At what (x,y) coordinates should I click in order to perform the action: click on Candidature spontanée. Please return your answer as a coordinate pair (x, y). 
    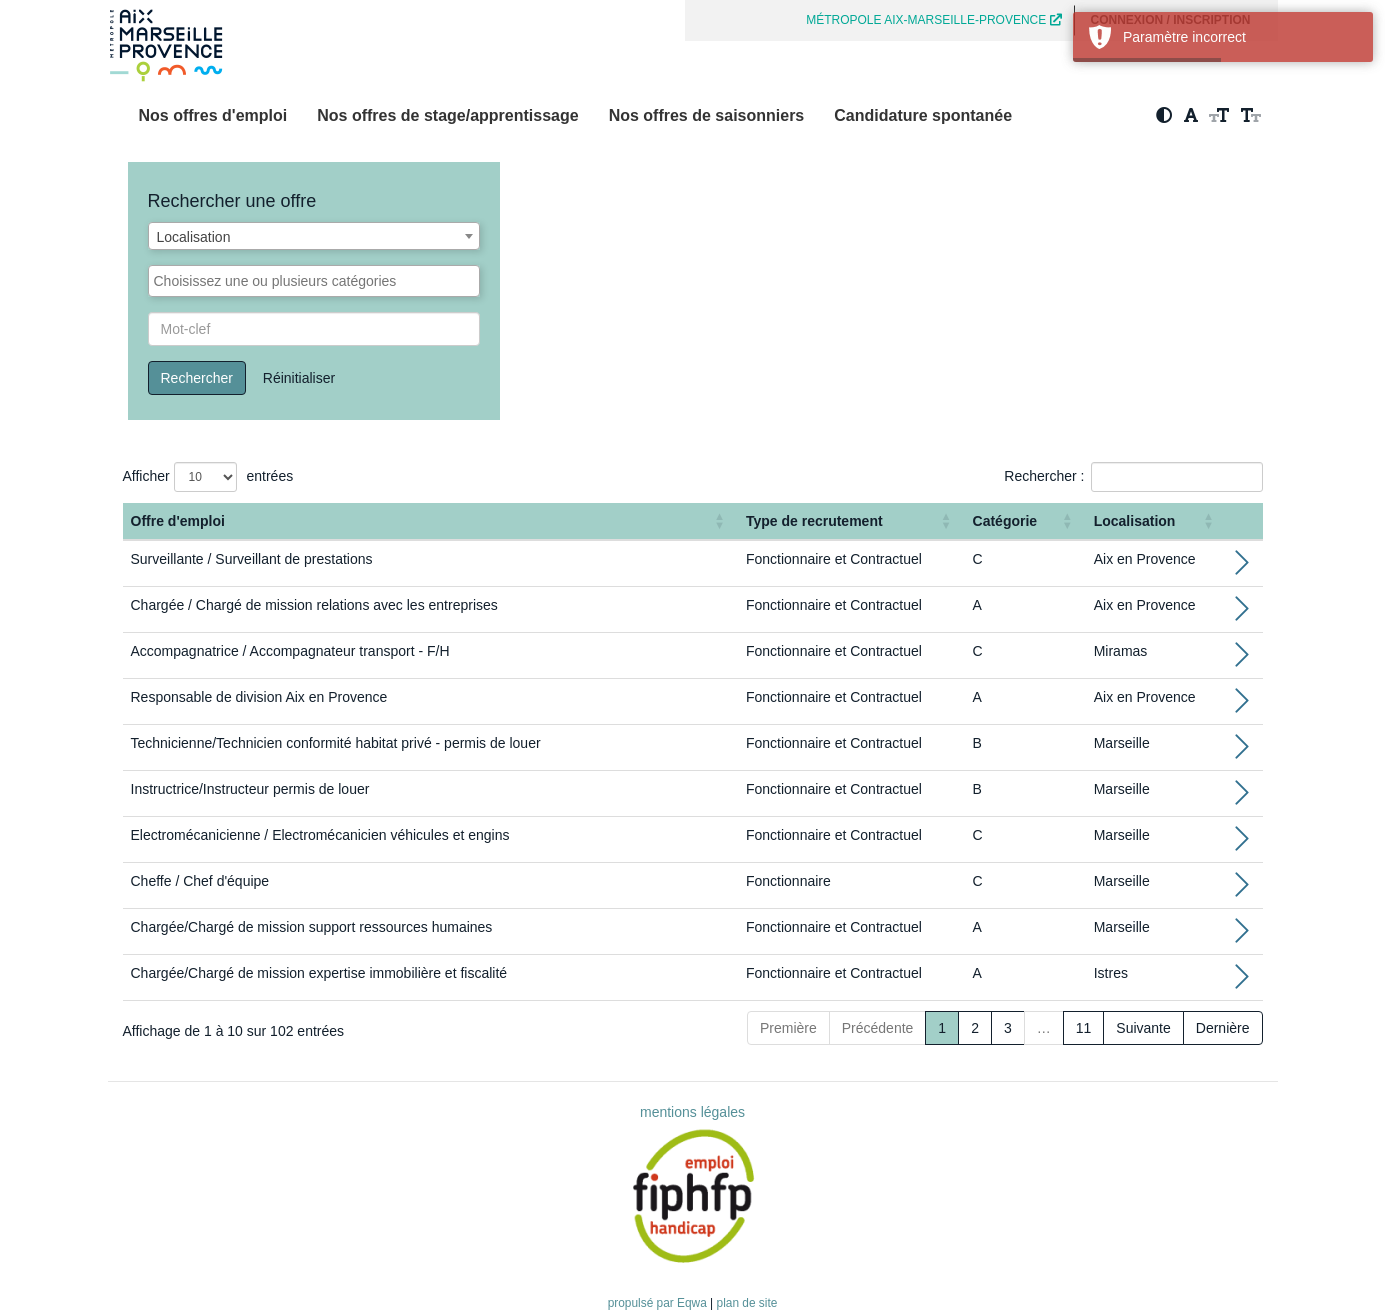
    Looking at the image, I should click on (923, 115).